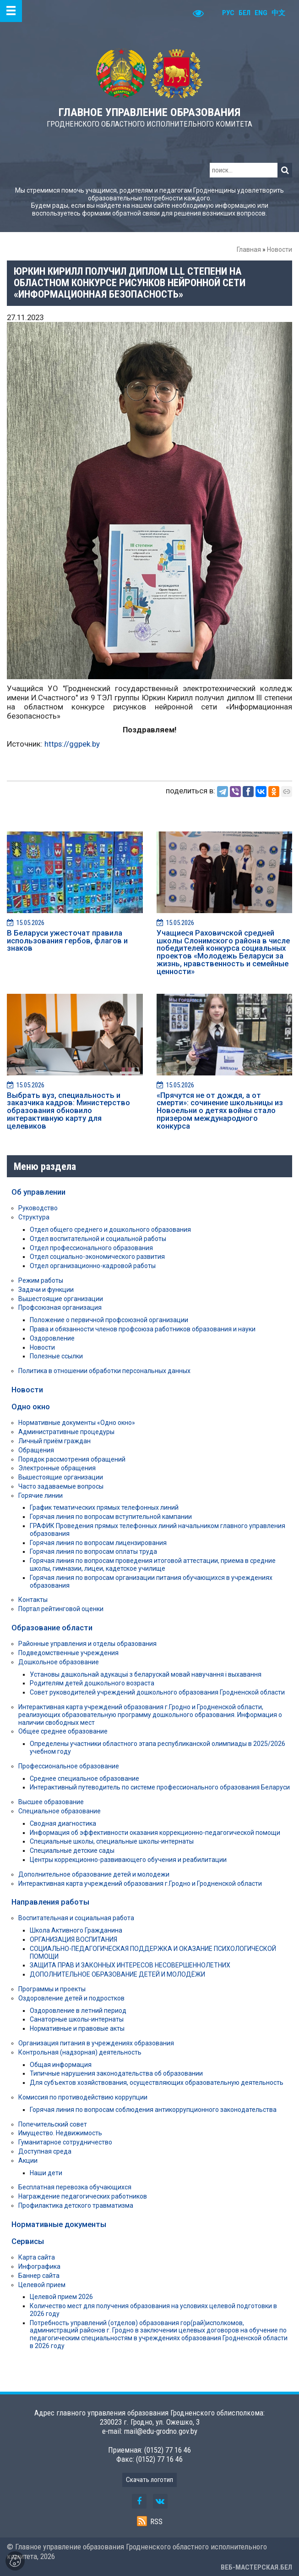 The image size is (299, 2576). I want to click on Профсоюзная организация, so click(60, 1307).